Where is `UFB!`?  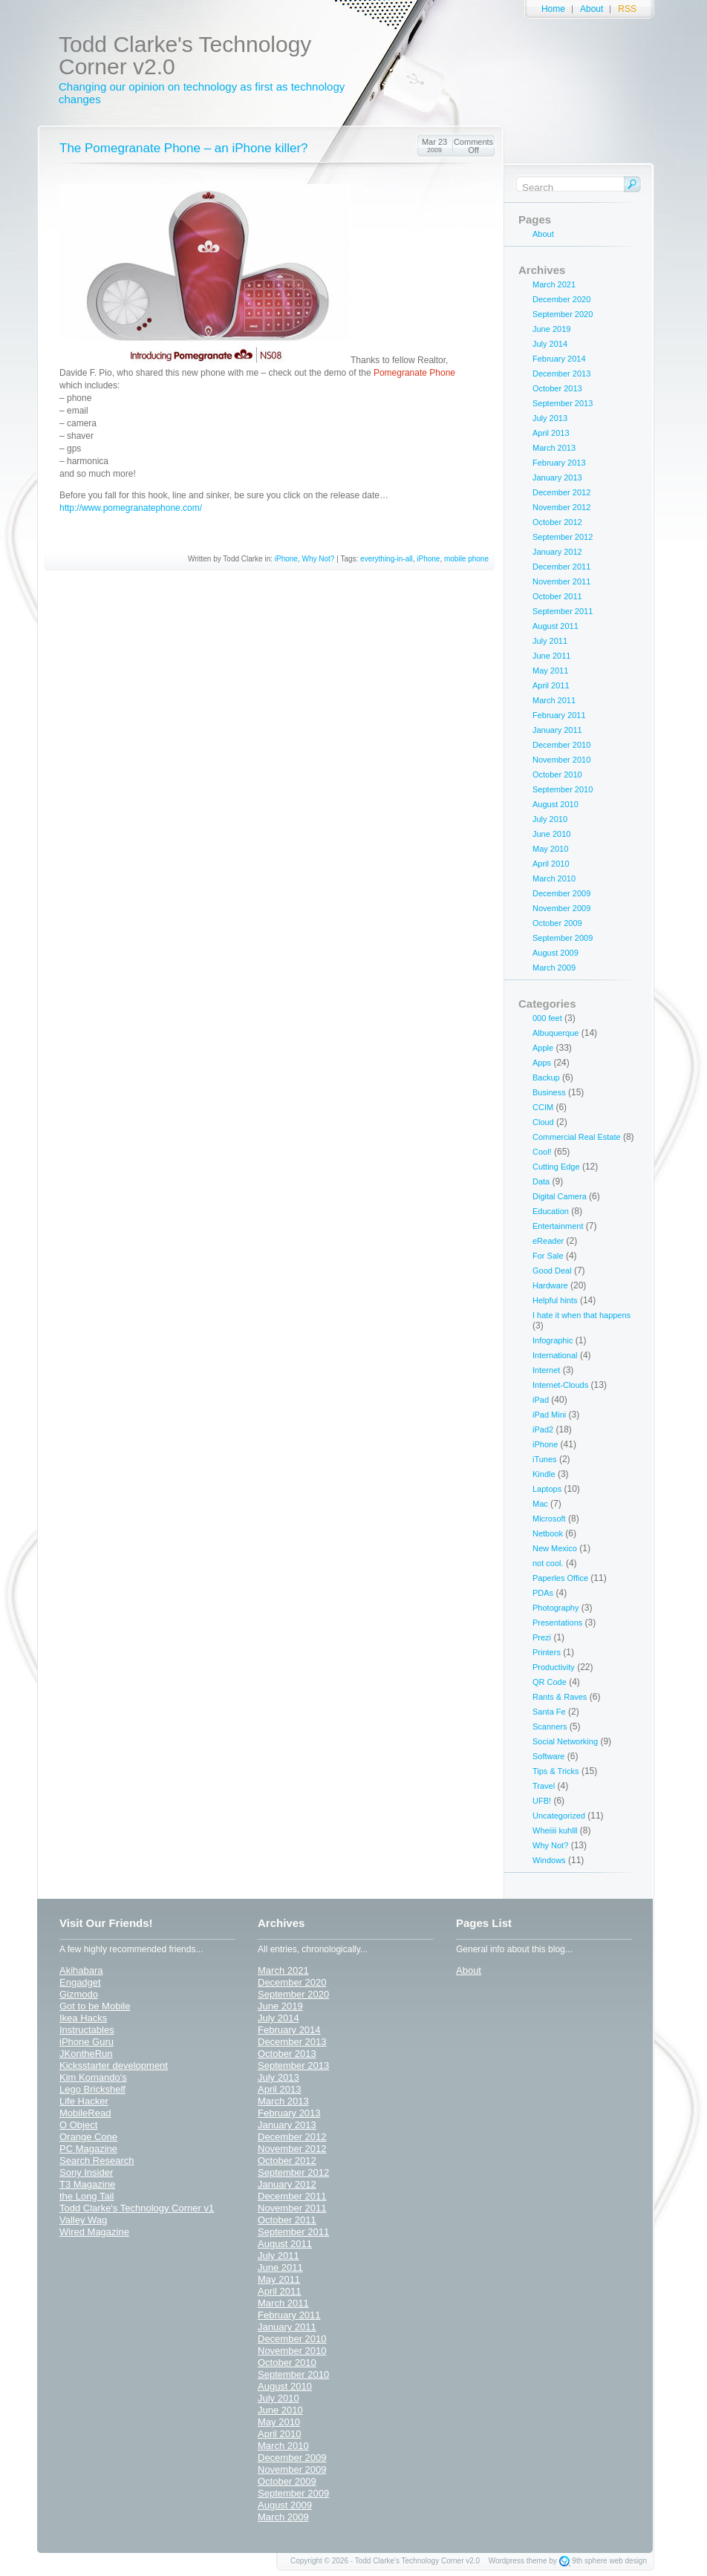 UFB! is located at coordinates (541, 1800).